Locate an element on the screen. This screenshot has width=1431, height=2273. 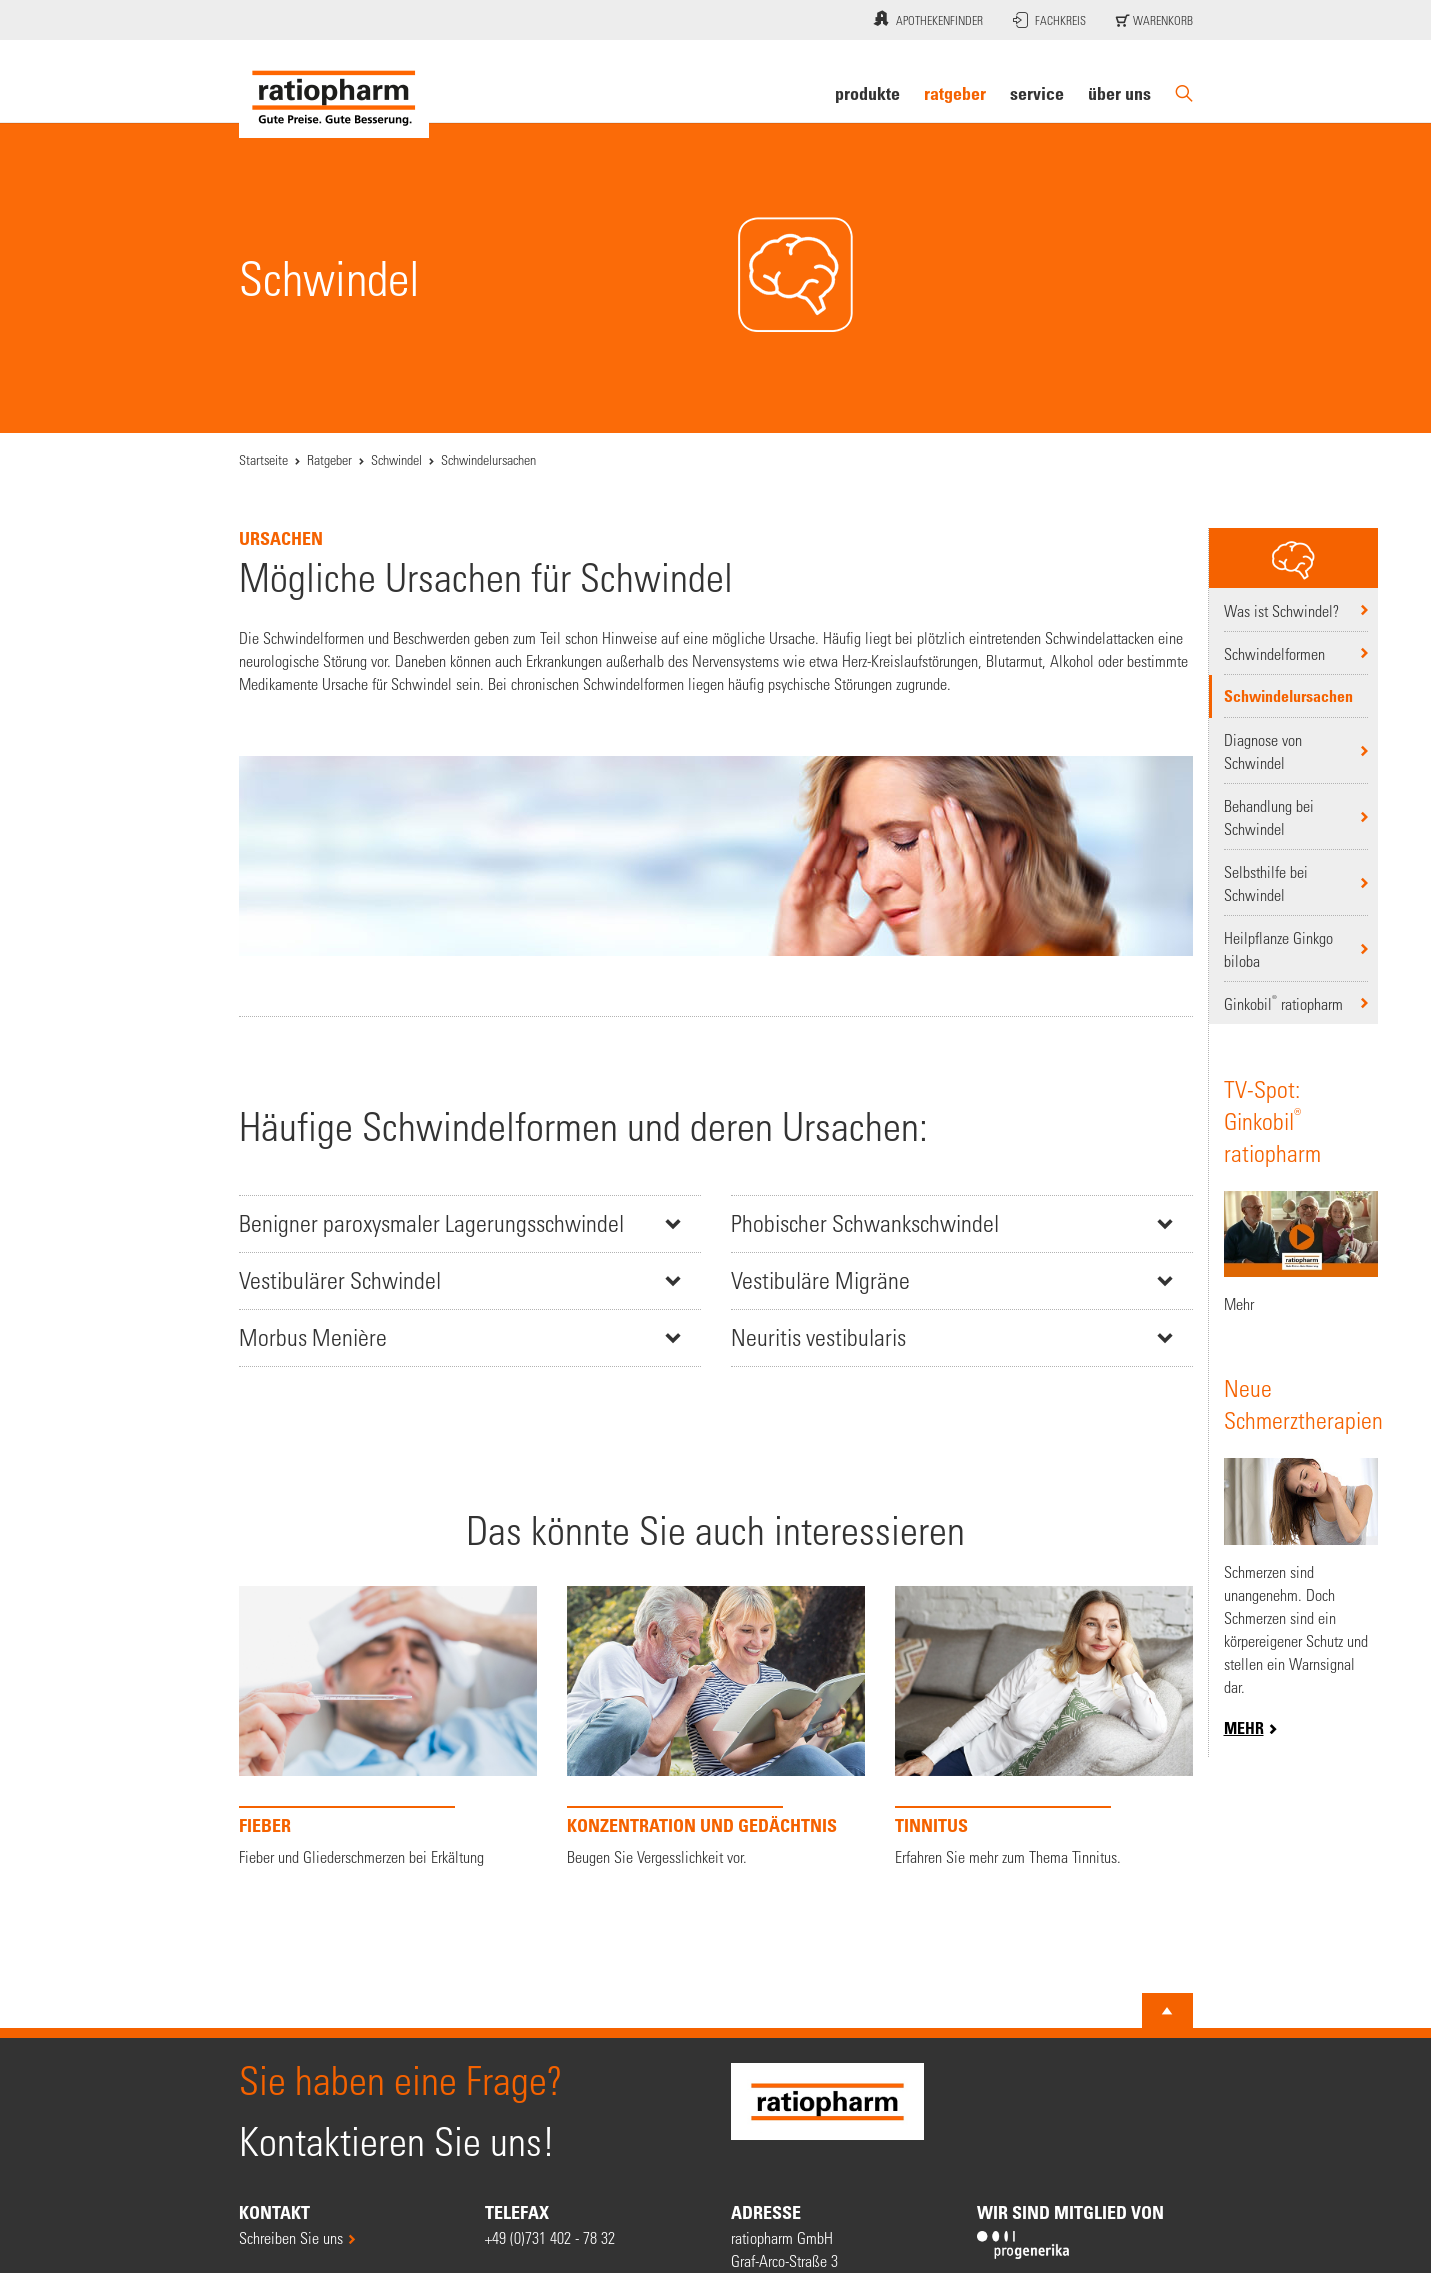
Ratgeber is located at coordinates (955, 93).